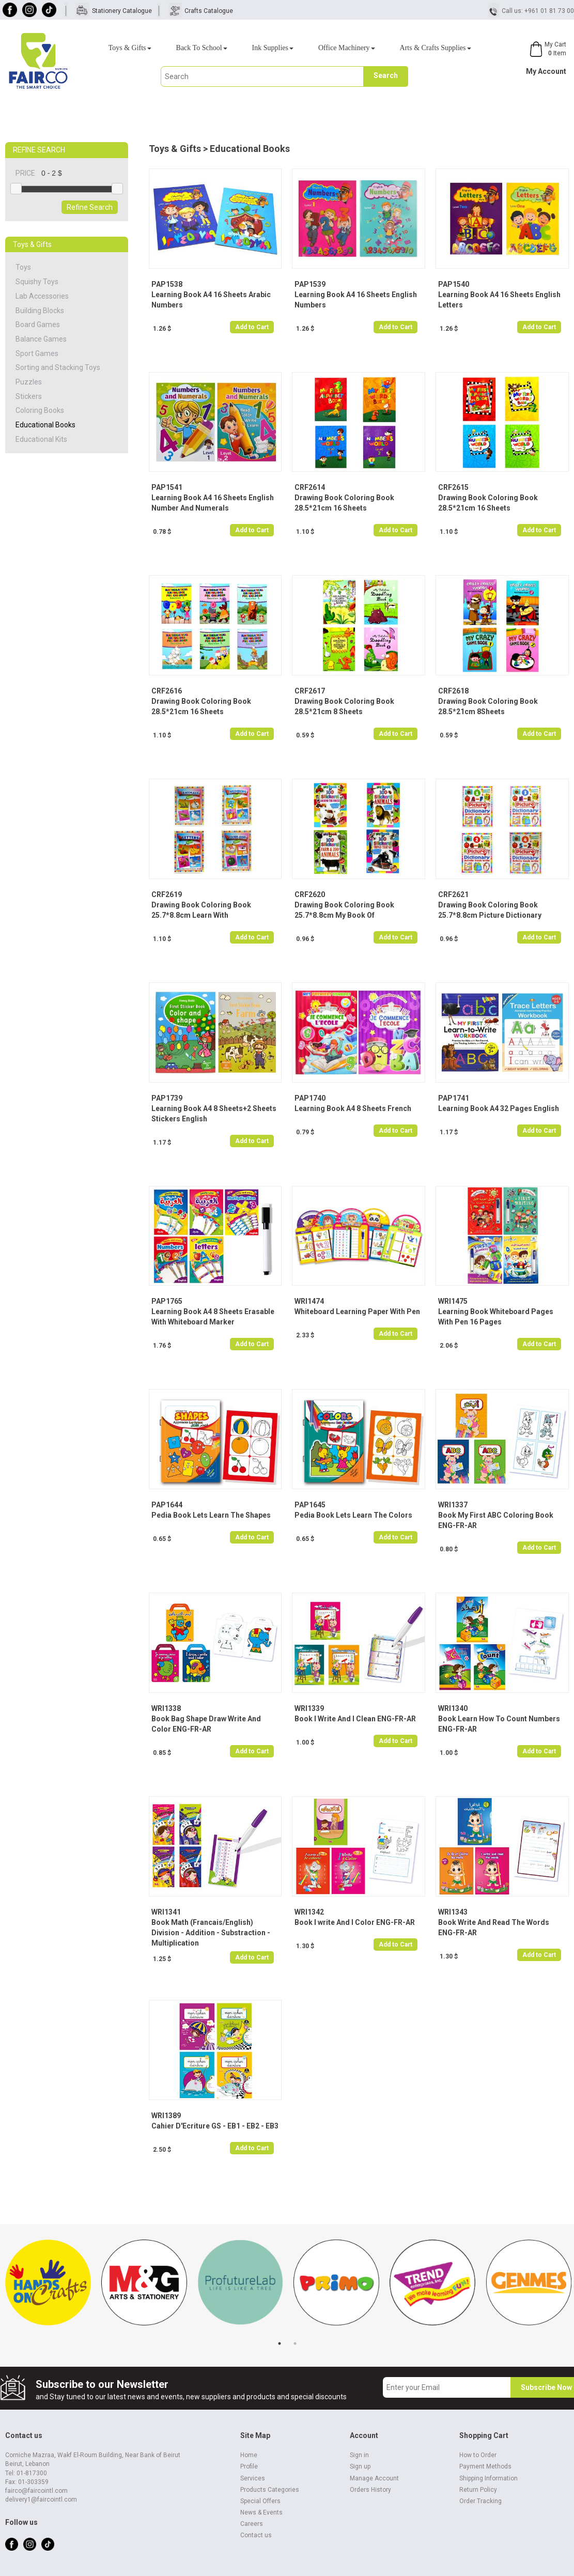 Image resolution: width=574 pixels, height=2576 pixels. What do you see at coordinates (478, 2455) in the screenshot?
I see `How to Order` at bounding box center [478, 2455].